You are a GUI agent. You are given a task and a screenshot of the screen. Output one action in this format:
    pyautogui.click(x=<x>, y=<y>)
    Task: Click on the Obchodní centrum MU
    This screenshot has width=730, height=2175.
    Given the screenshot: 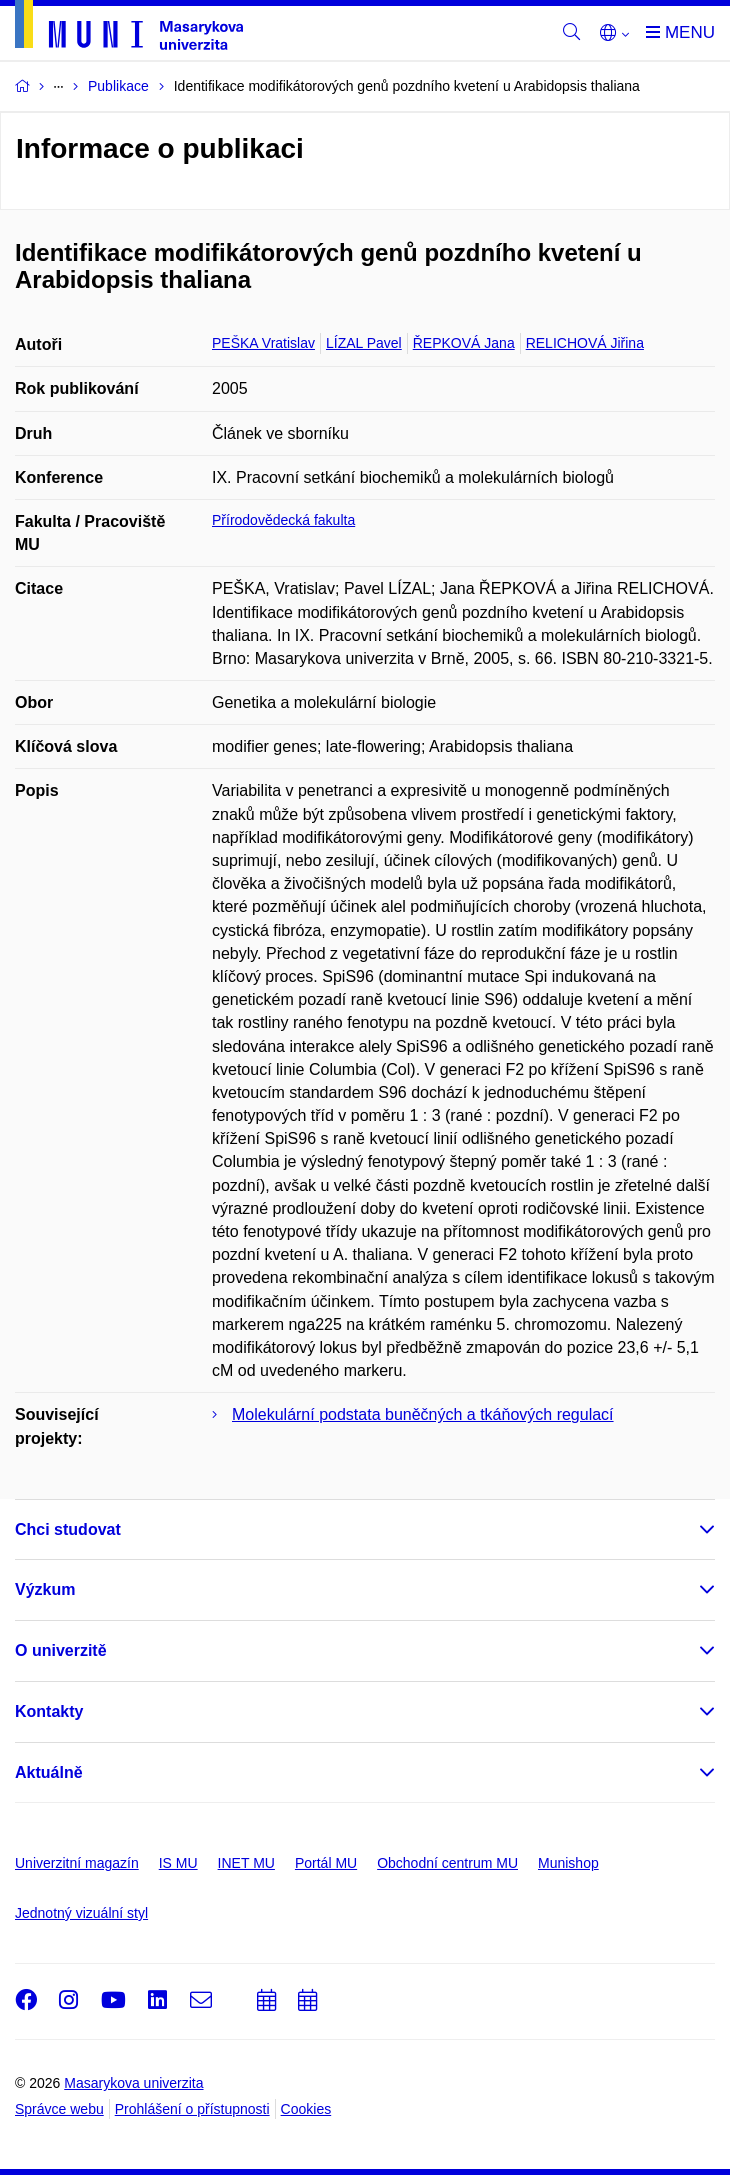 What is the action you would take?
    pyautogui.click(x=447, y=1863)
    